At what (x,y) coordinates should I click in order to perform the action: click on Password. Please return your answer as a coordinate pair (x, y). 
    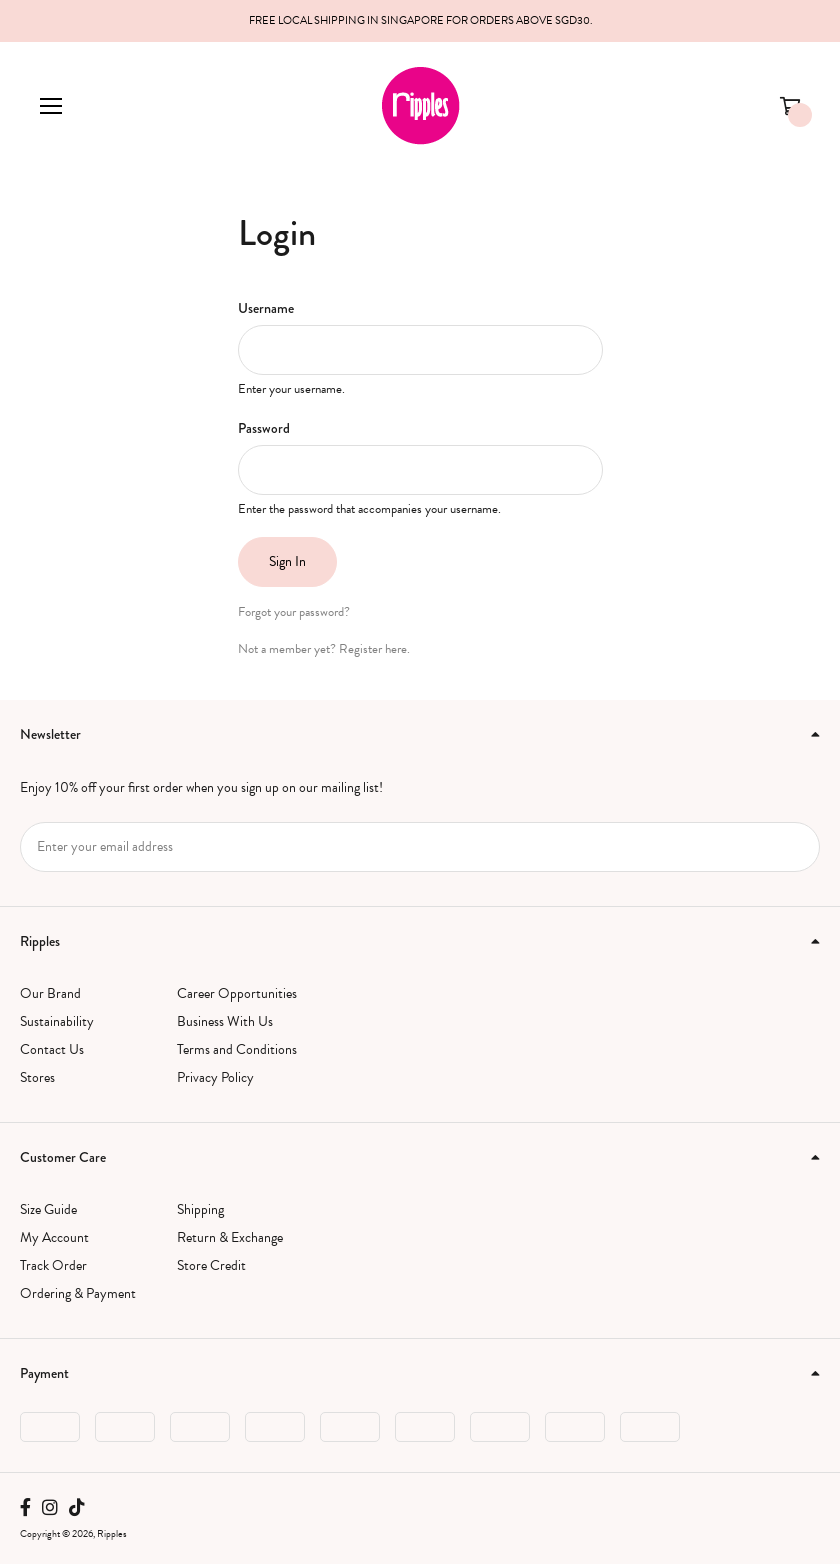
    Looking at the image, I should click on (264, 428).